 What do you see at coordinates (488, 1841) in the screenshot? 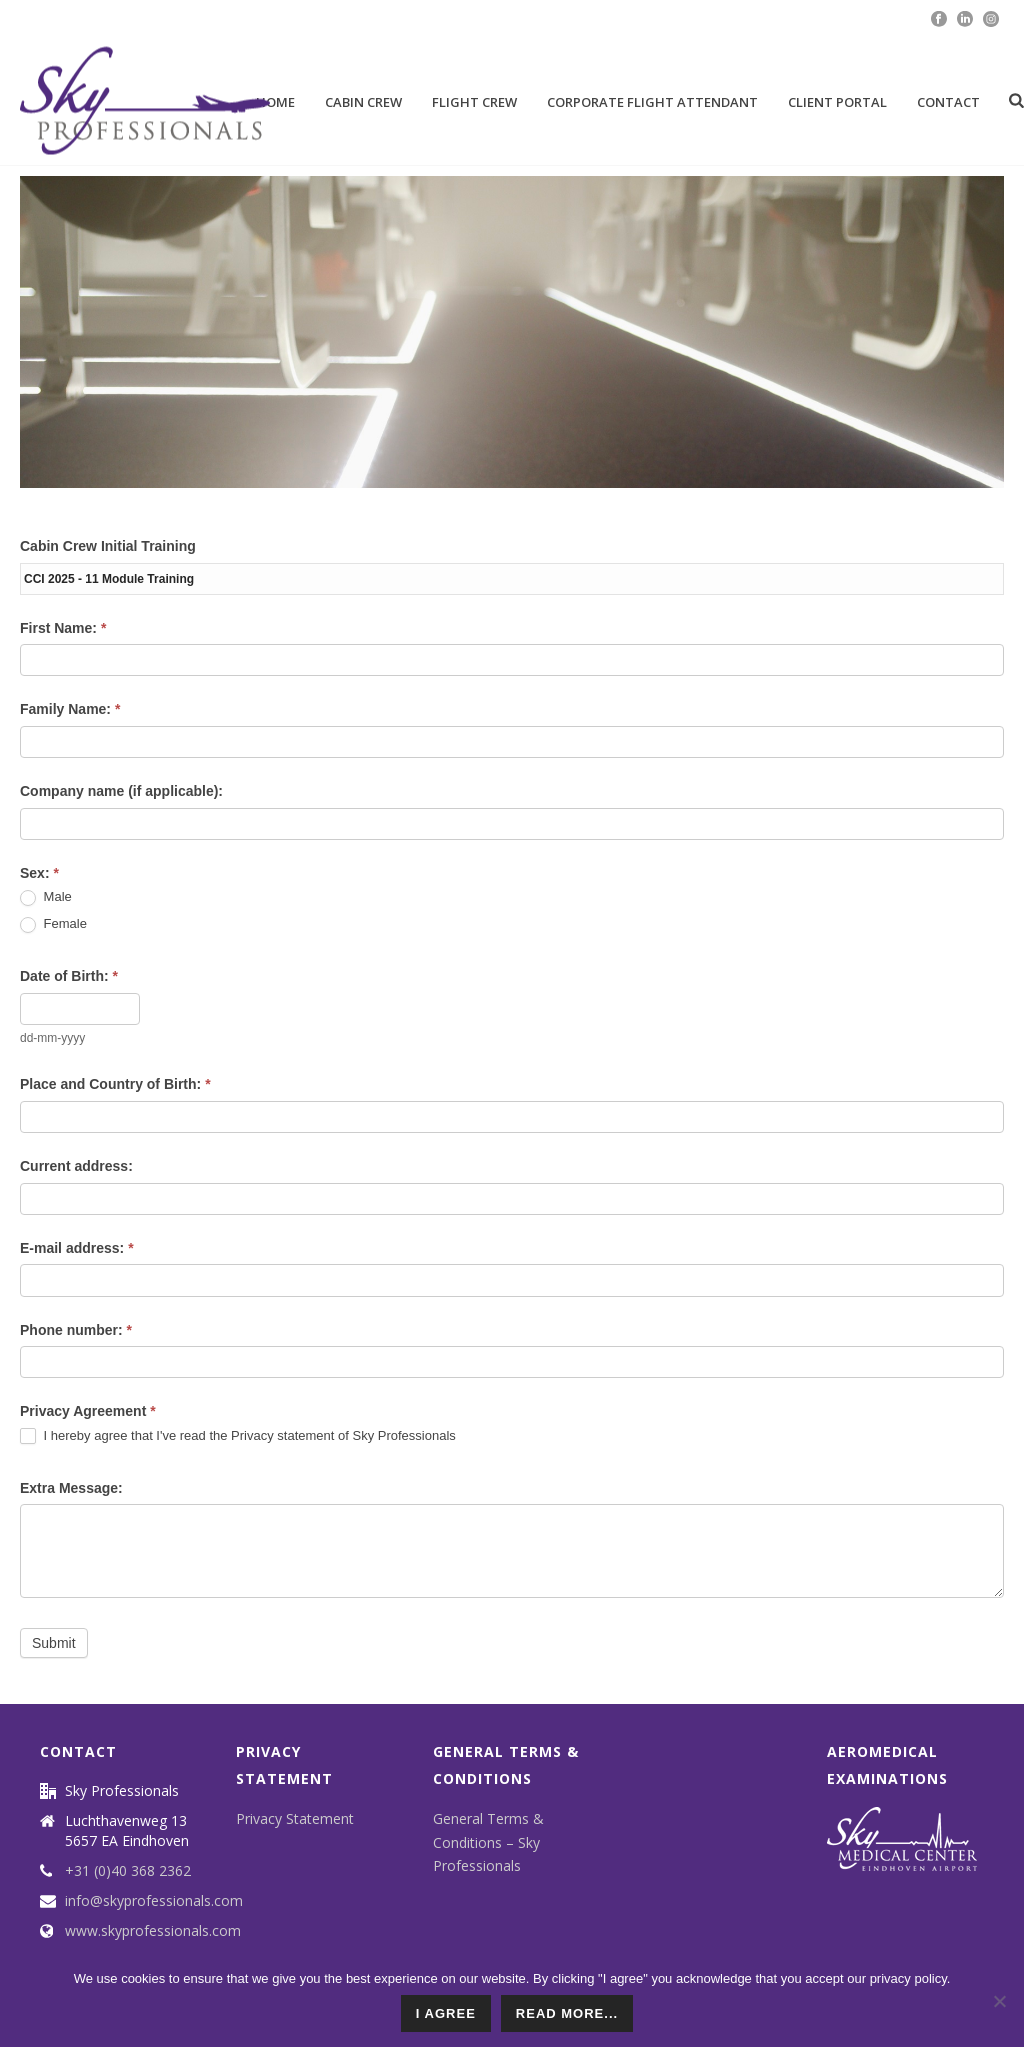
I see `General Terms & Conditions – Sky Professionals` at bounding box center [488, 1841].